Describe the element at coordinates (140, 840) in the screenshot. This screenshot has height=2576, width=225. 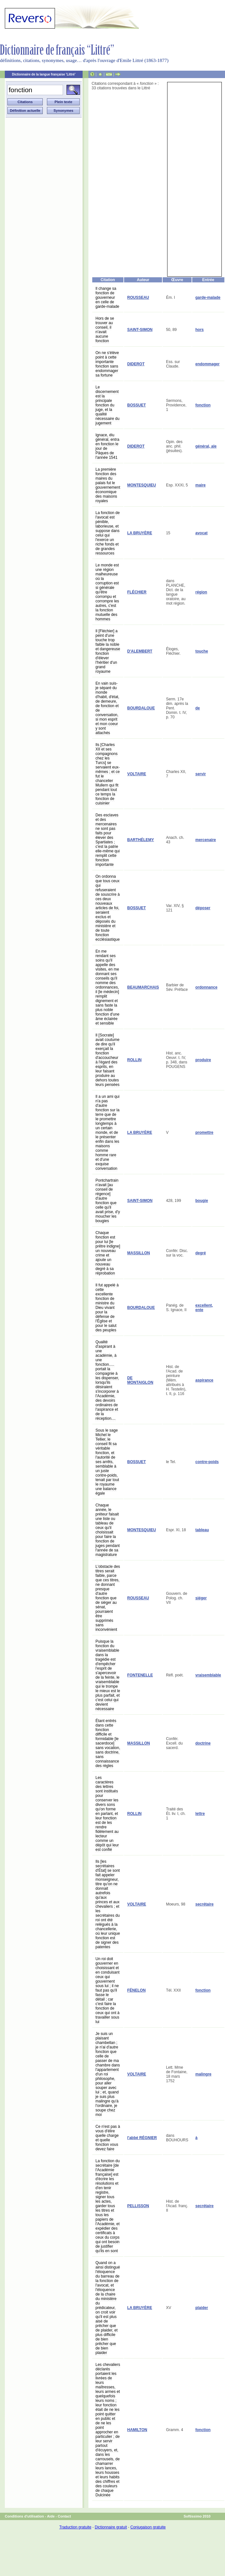
I see `BARTHÉLEMY` at that location.